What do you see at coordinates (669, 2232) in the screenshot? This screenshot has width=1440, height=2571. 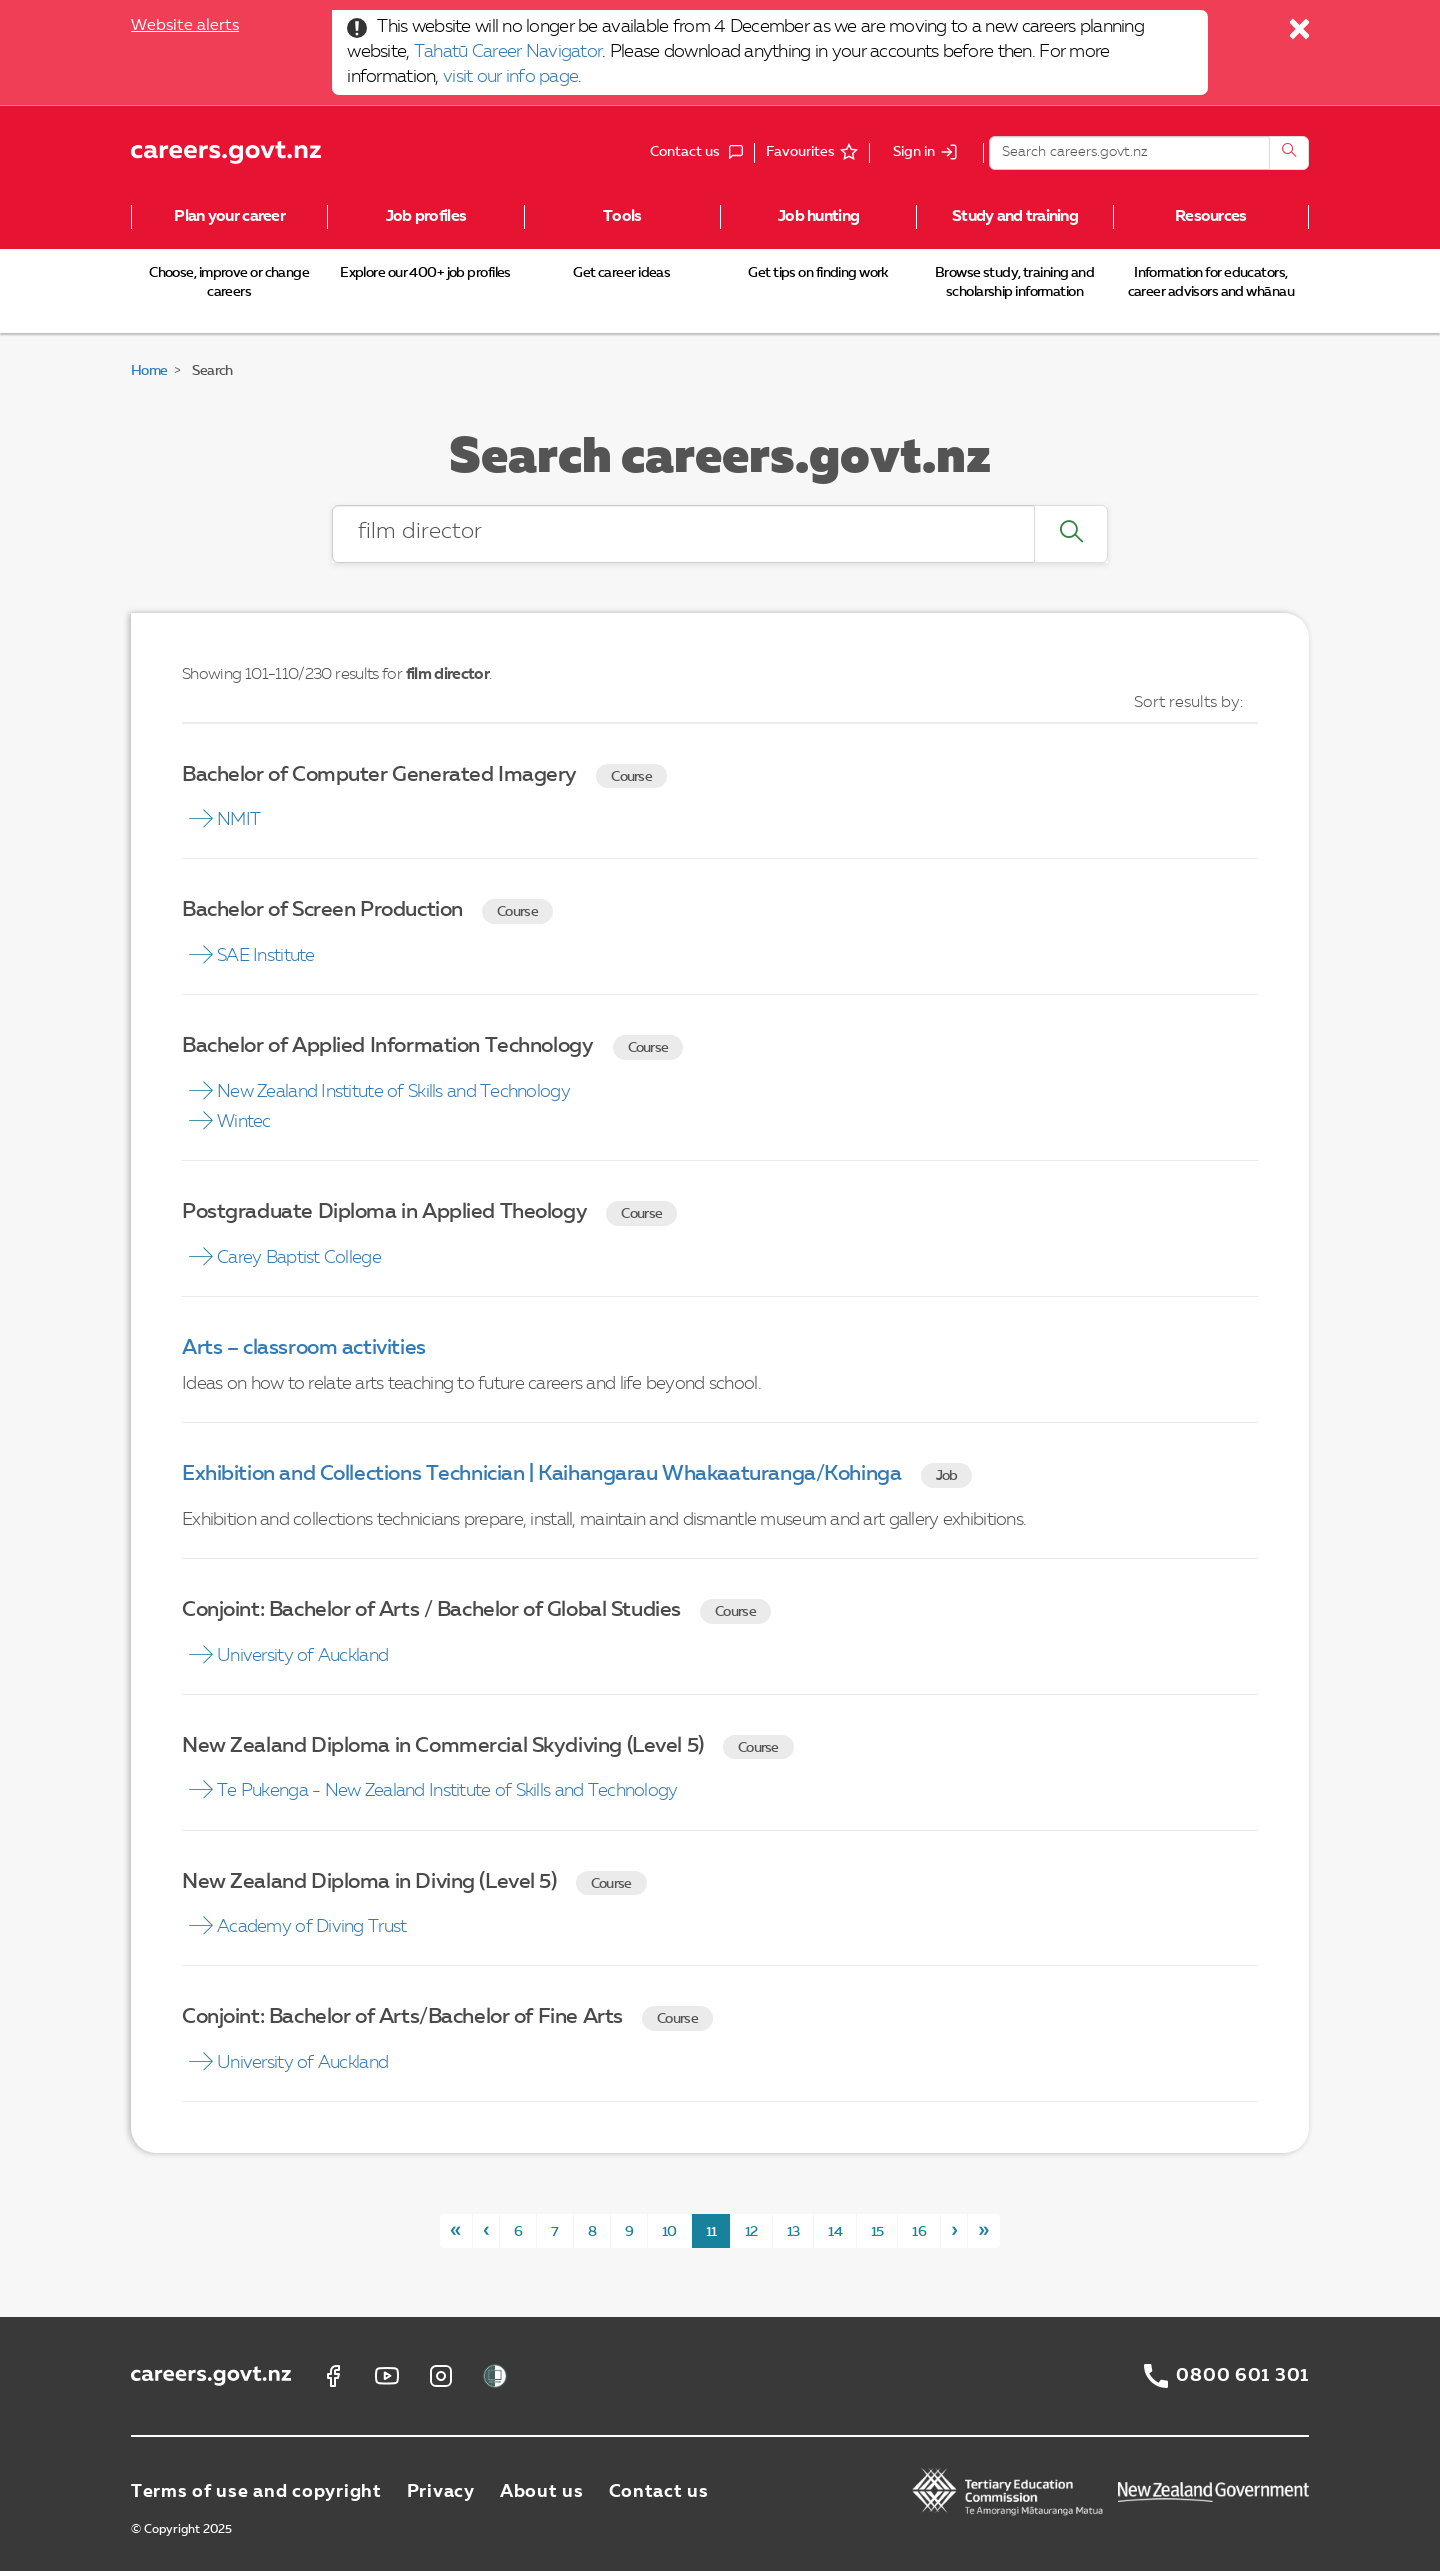 I see `10` at bounding box center [669, 2232].